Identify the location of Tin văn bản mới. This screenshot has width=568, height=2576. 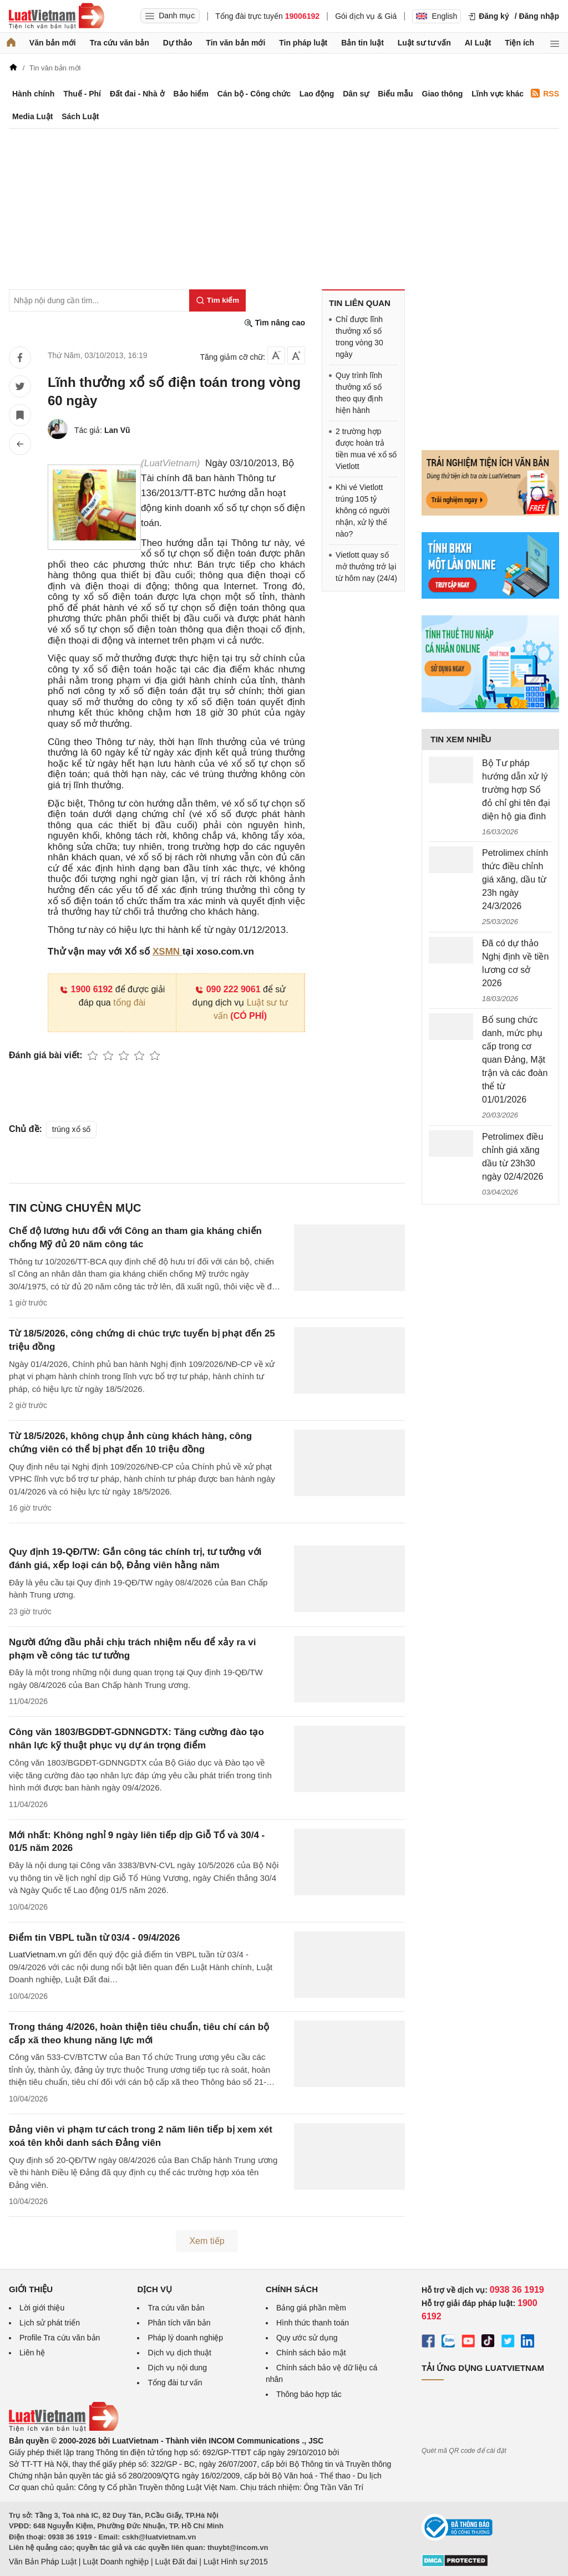
(235, 42).